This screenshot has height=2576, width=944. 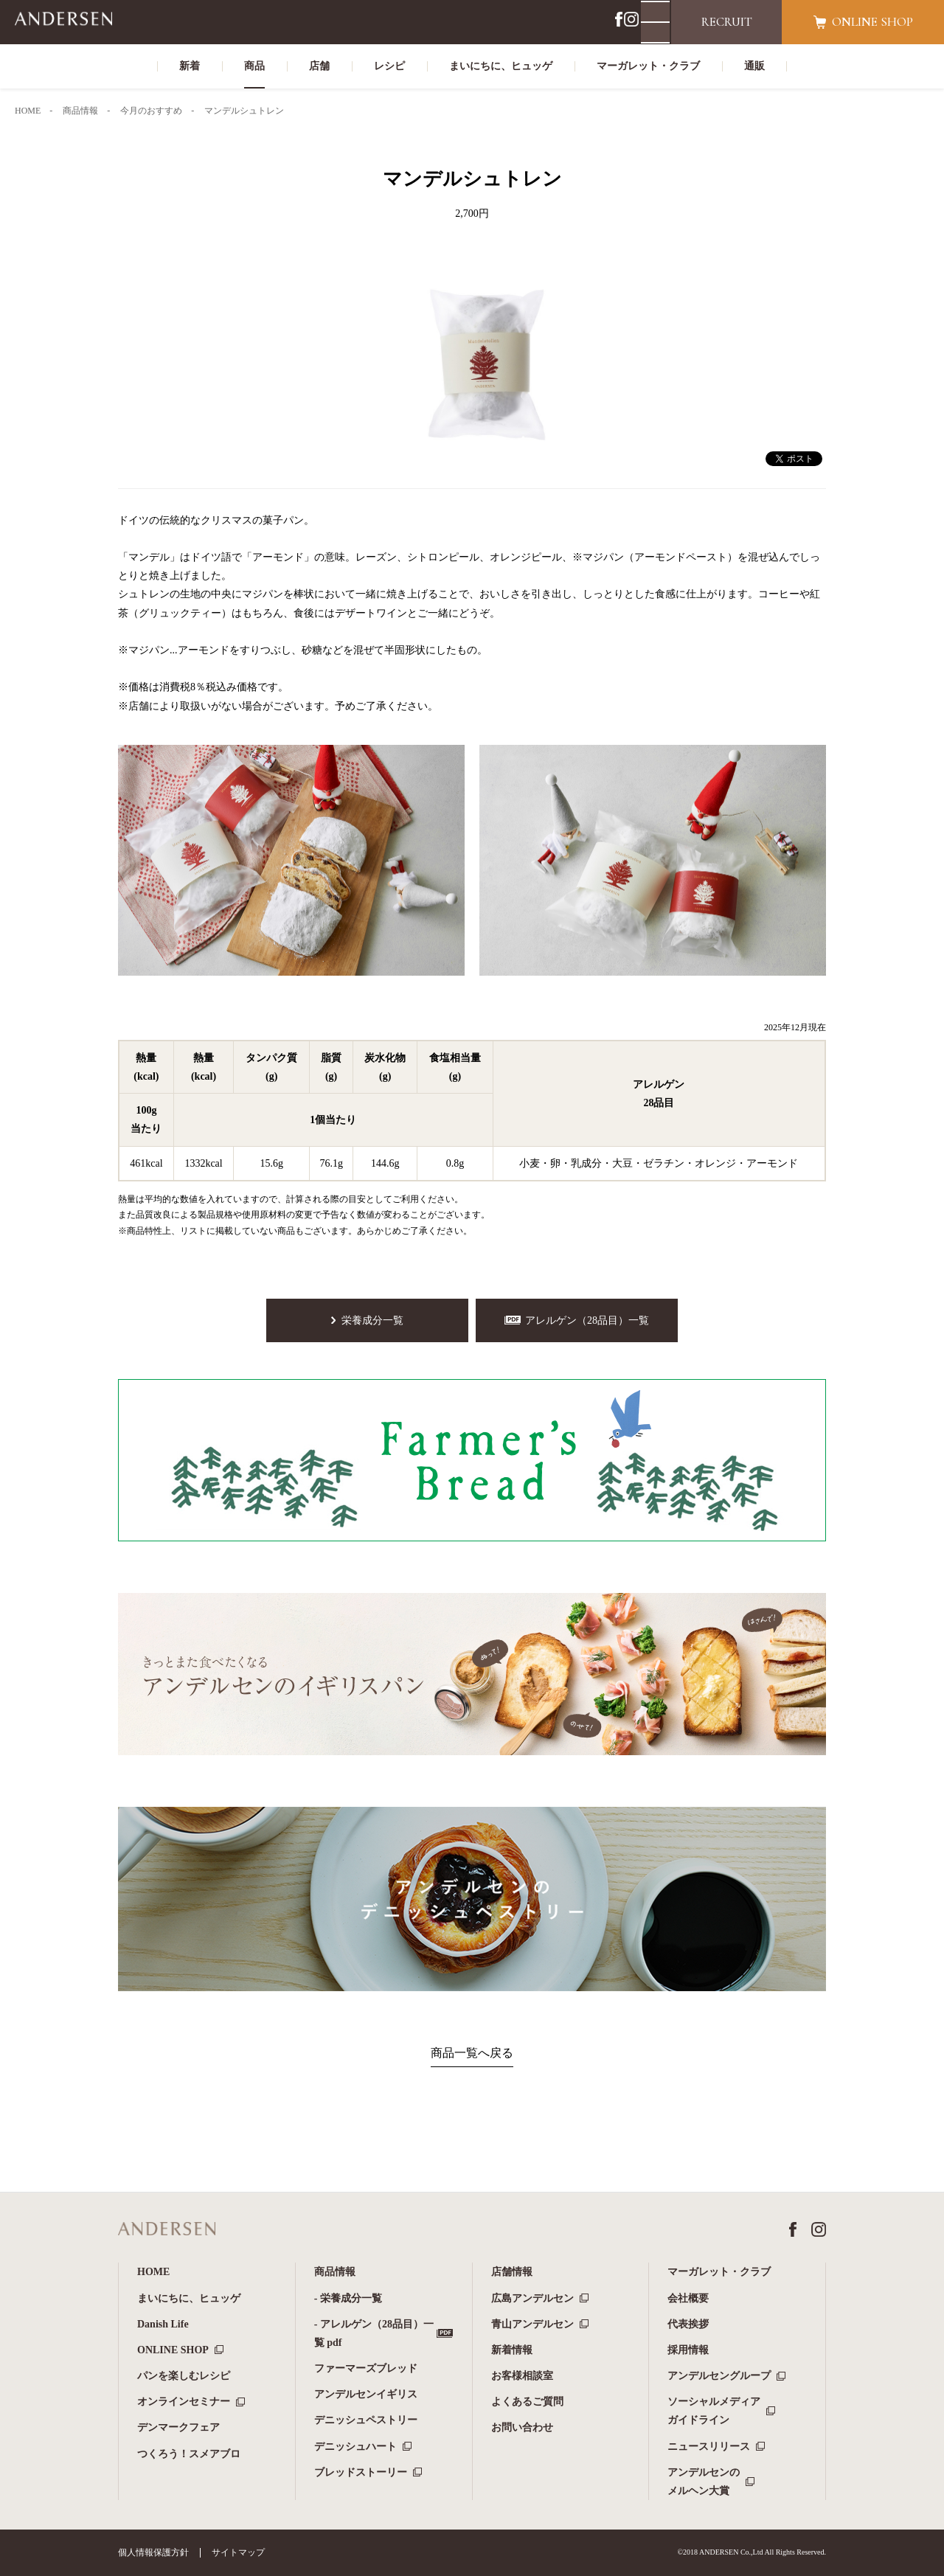 I want to click on - アレルゲン（28品目）一覧 pdf, so click(x=374, y=2333).